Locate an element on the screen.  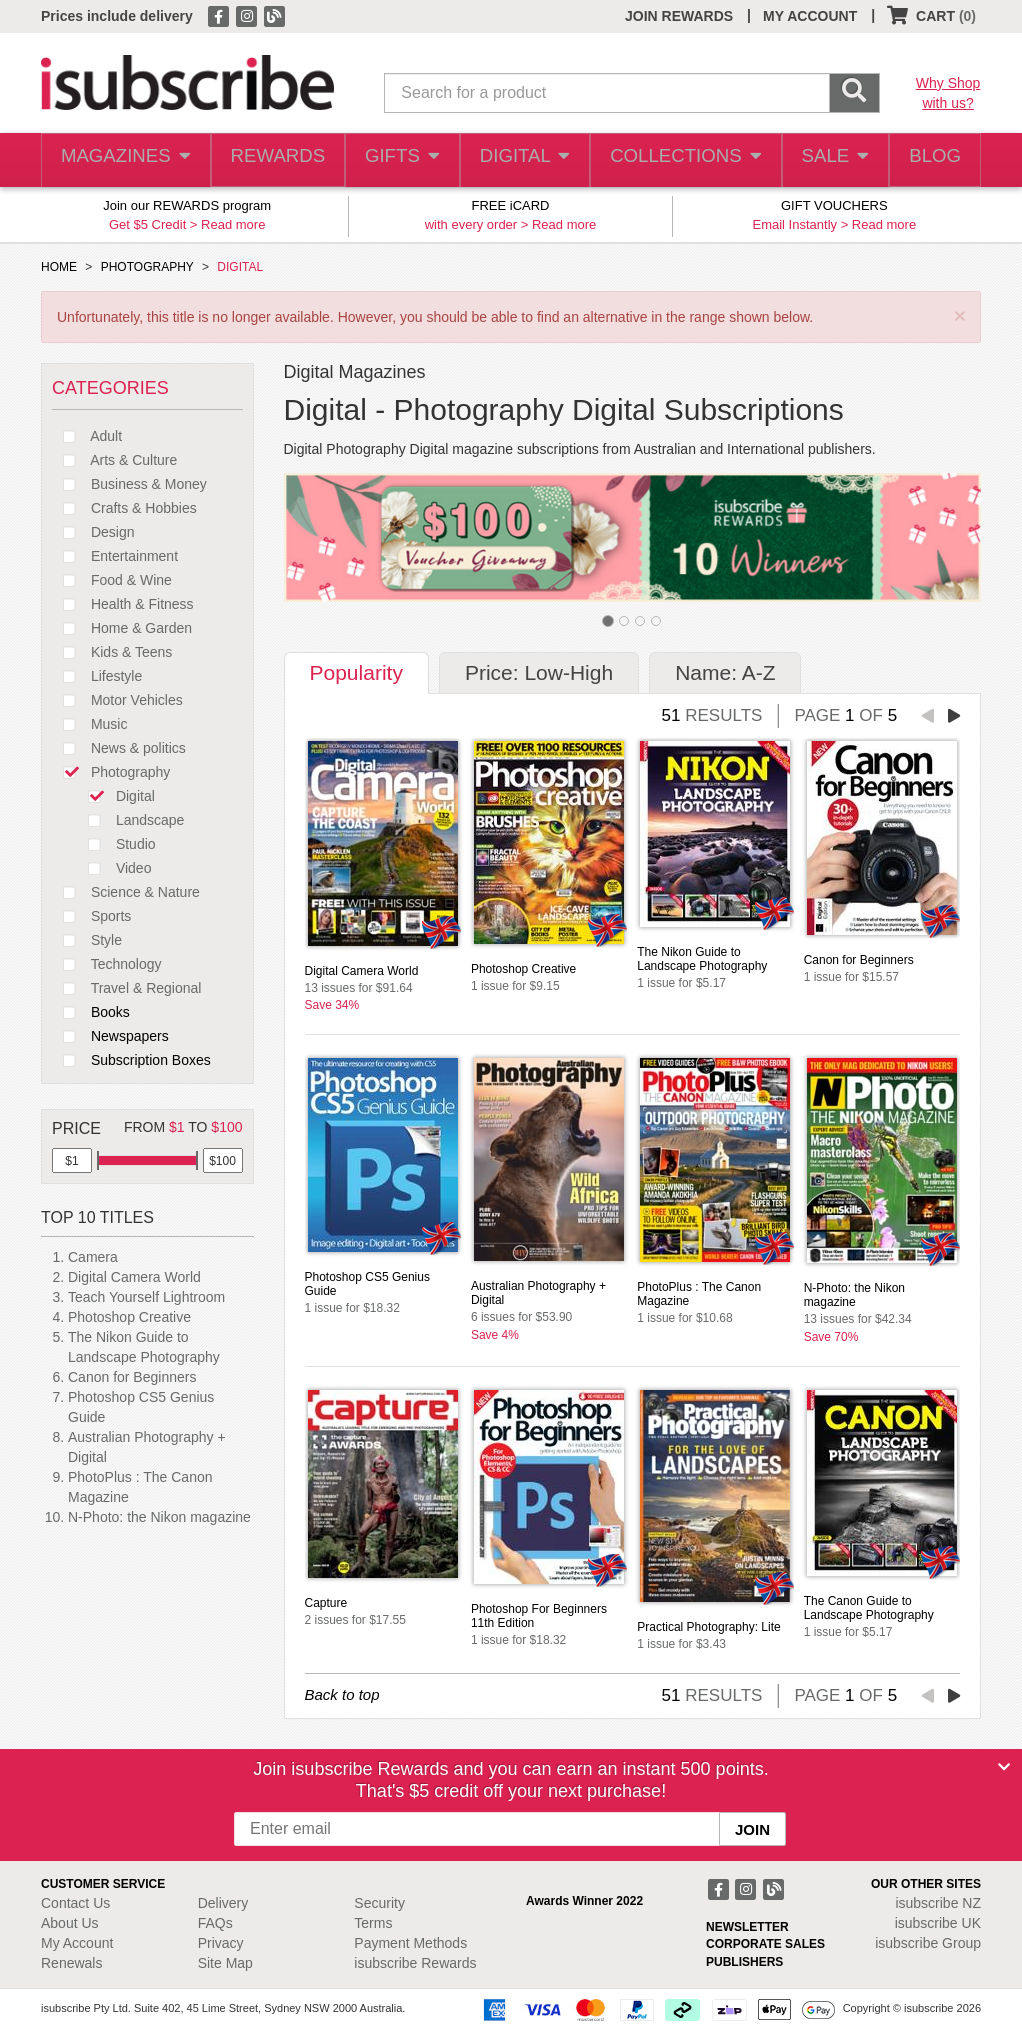
Canon for Beginners is located at coordinates (132, 1377).